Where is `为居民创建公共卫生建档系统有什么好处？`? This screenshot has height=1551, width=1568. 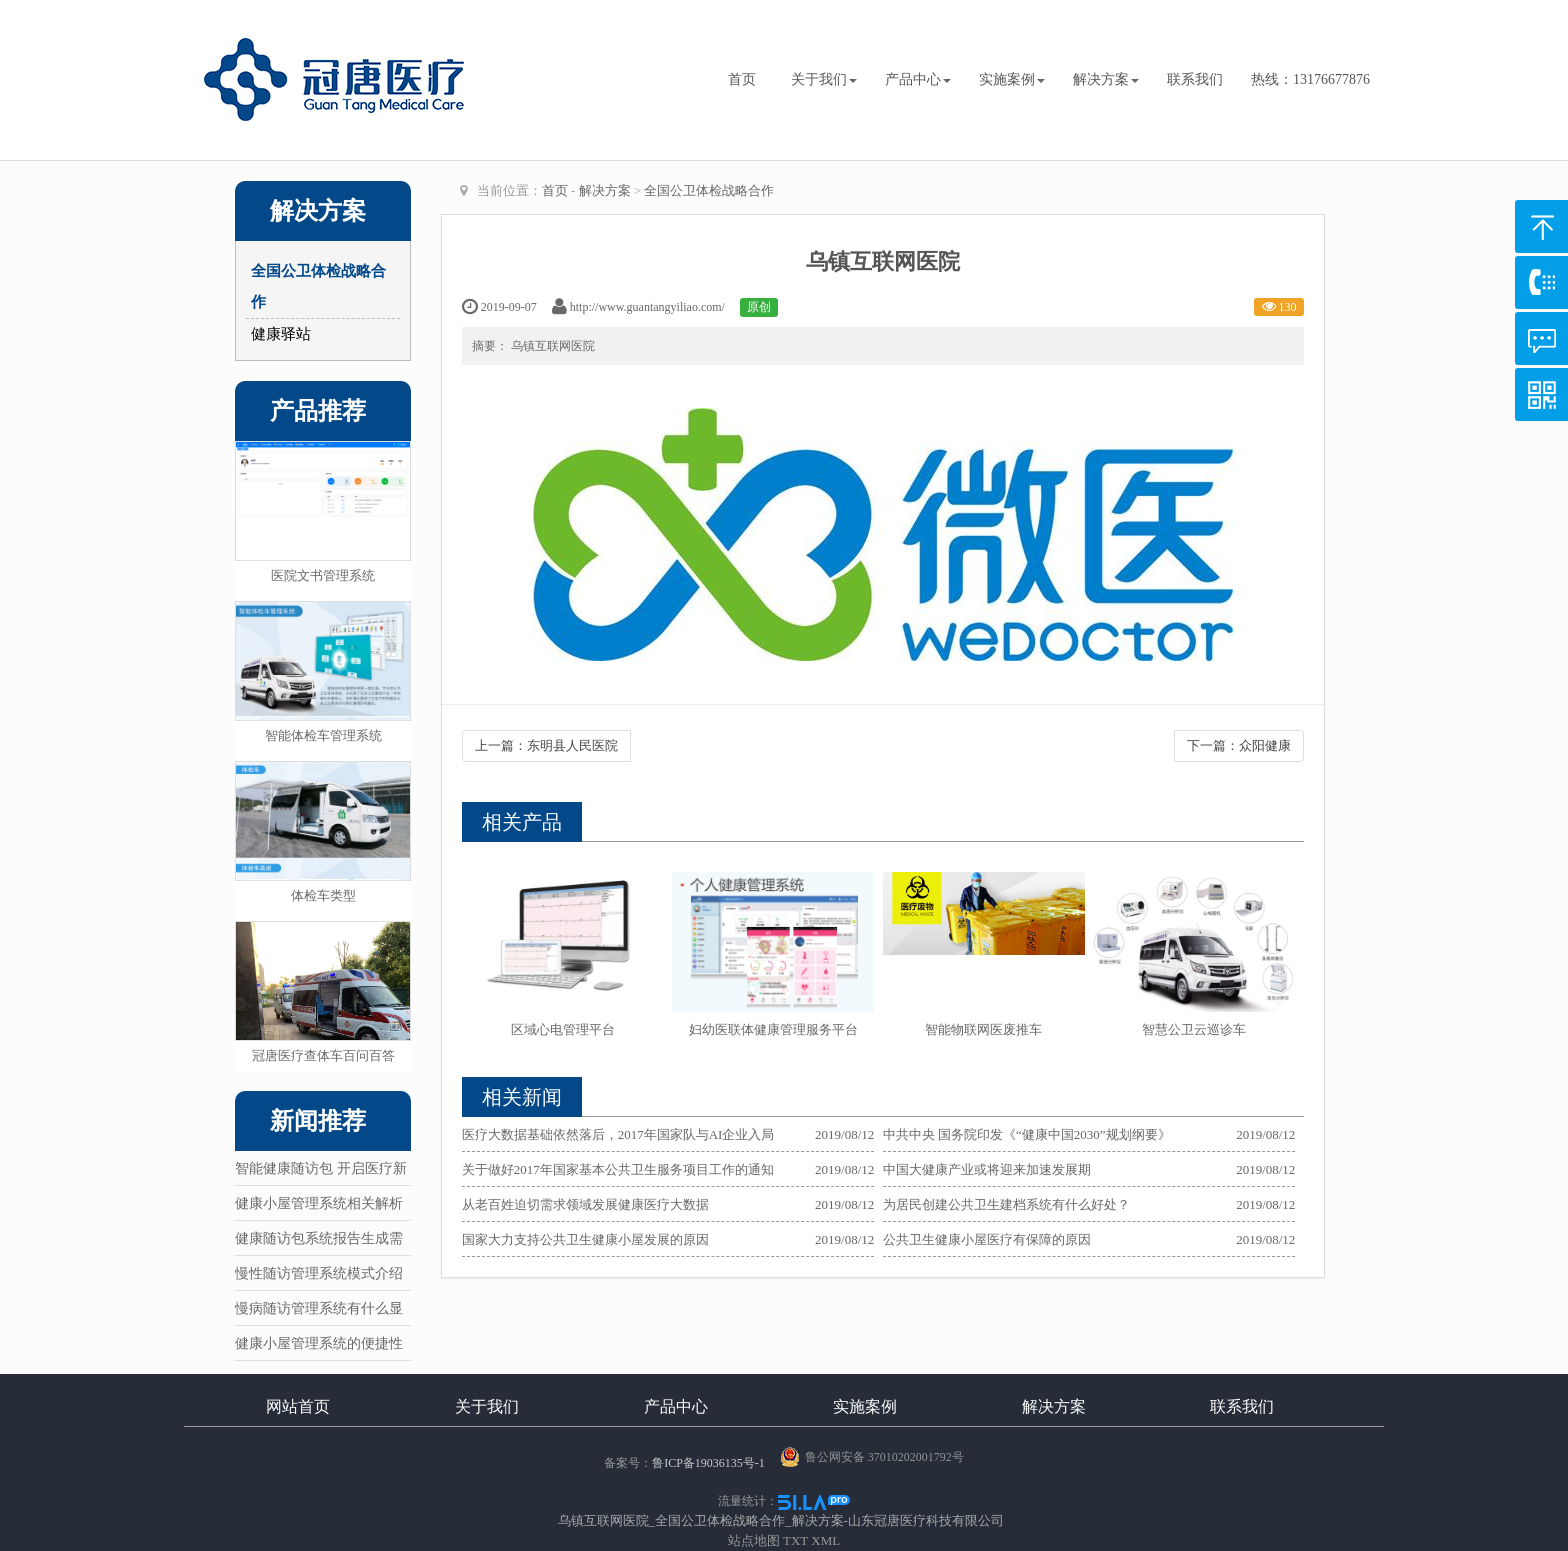
为居民创建公共卫生建档系统有什么好处？ is located at coordinates (1006, 1204).